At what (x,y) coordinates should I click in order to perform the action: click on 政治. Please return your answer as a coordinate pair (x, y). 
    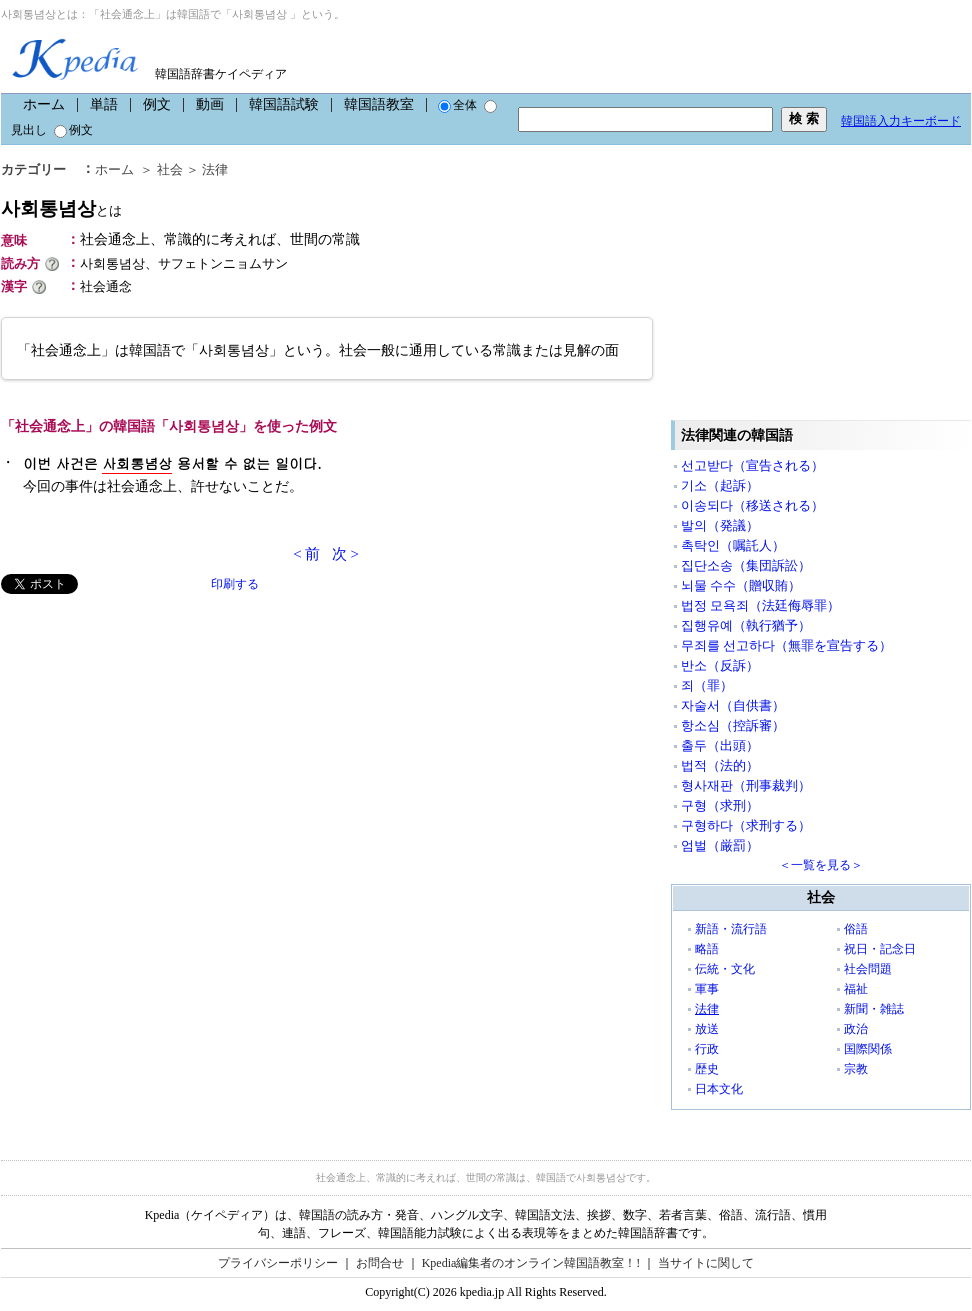
    Looking at the image, I should click on (856, 1029).